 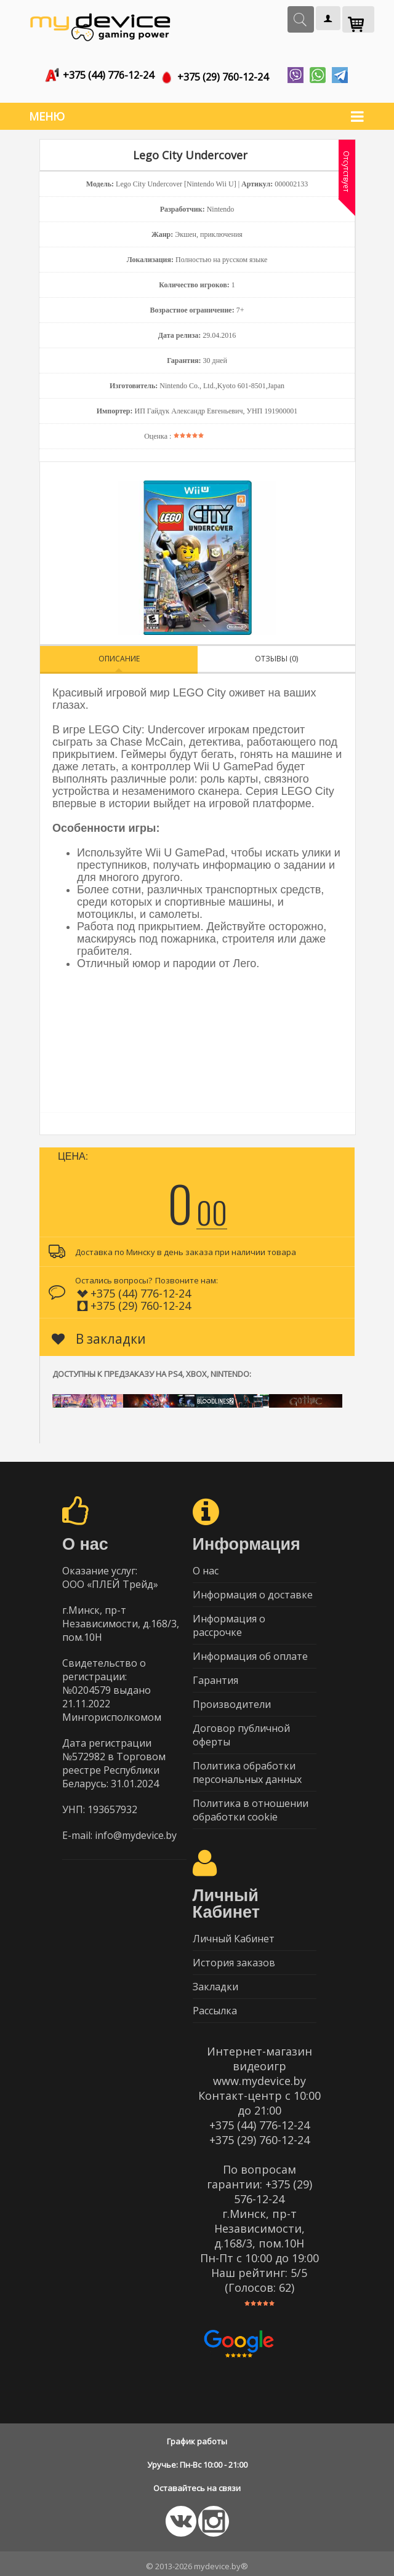 I want to click on Гарантия, so click(x=215, y=1675).